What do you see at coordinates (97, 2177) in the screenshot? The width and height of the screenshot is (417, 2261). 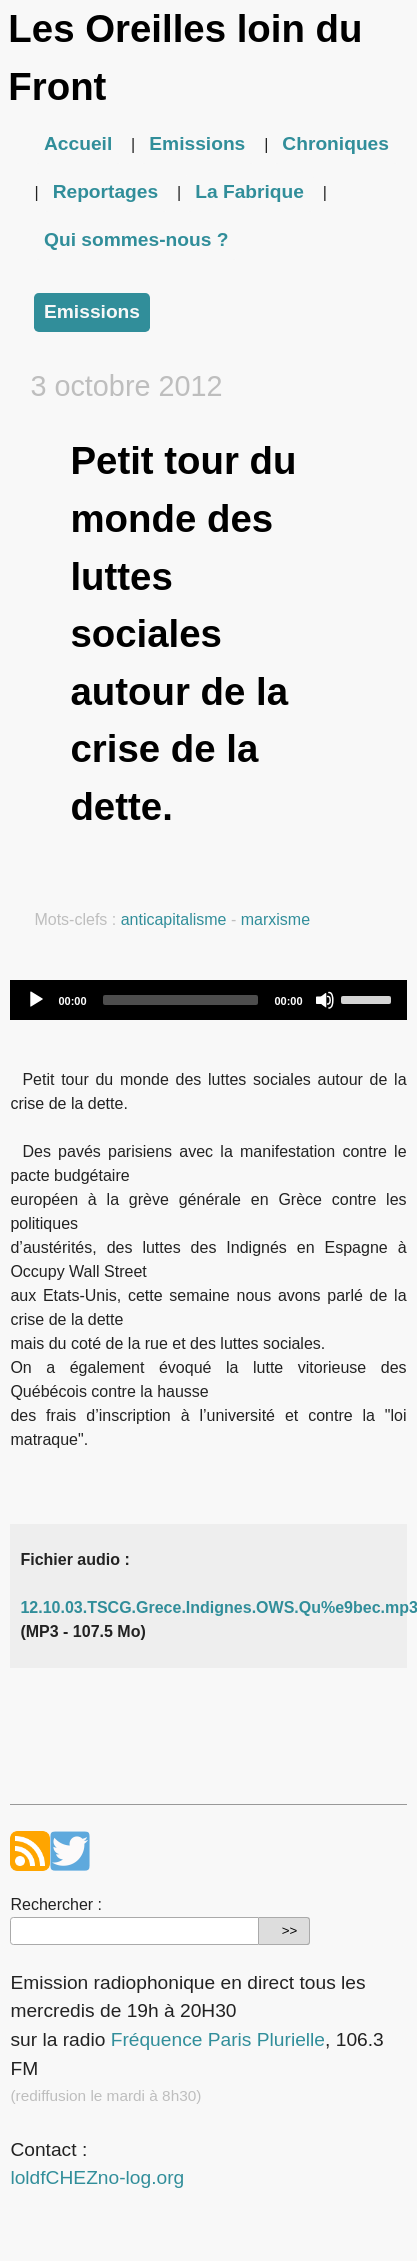 I see `loldfCHEZno-log.org` at bounding box center [97, 2177].